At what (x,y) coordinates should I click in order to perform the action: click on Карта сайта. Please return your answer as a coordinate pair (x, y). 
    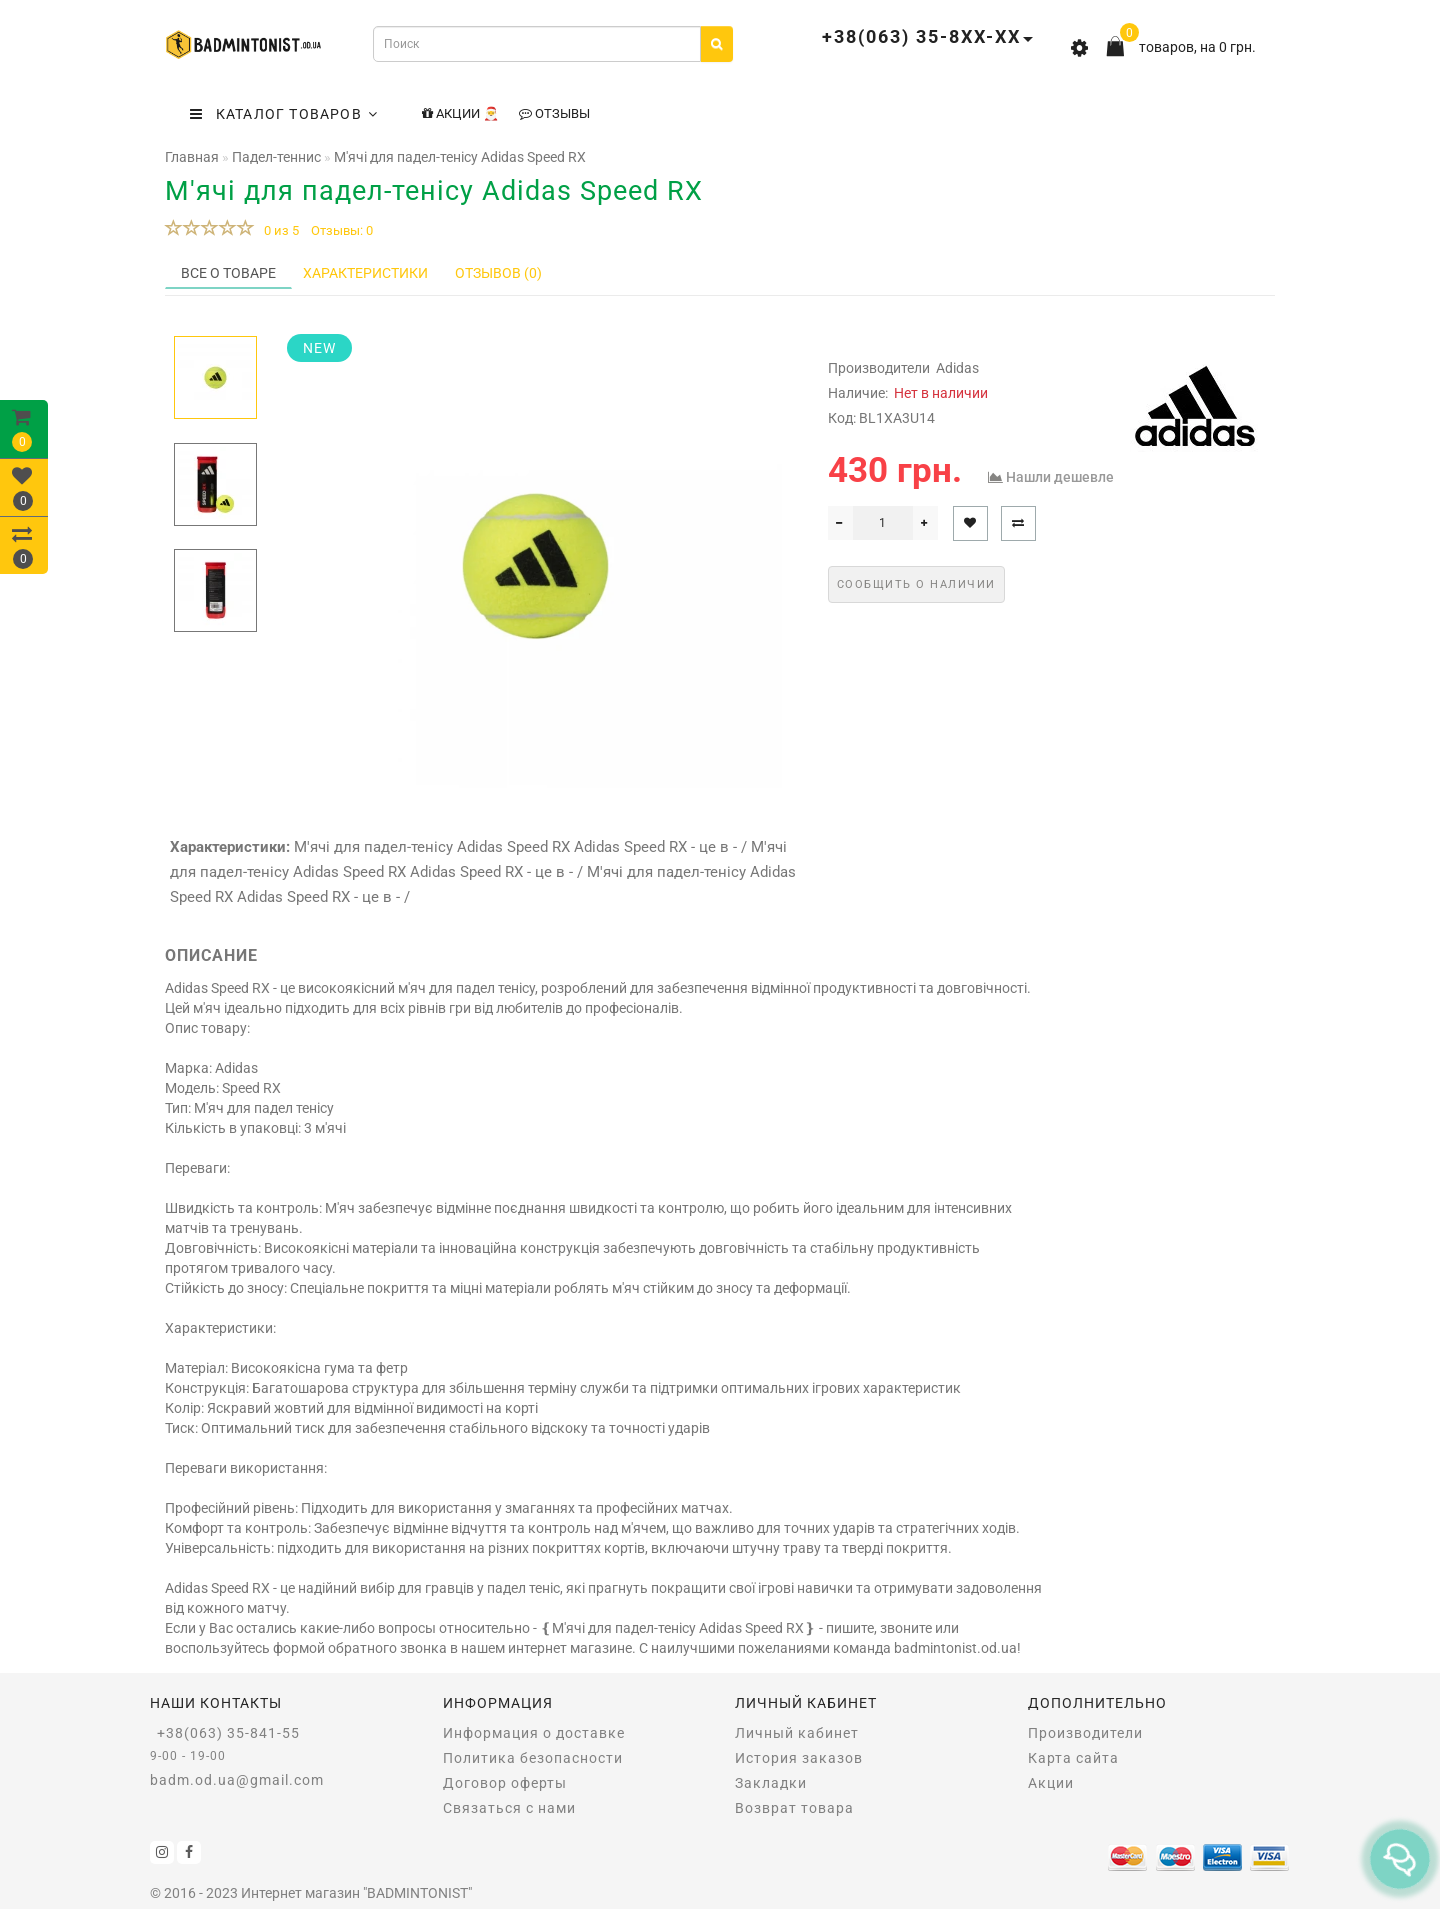
    Looking at the image, I should click on (1073, 1758).